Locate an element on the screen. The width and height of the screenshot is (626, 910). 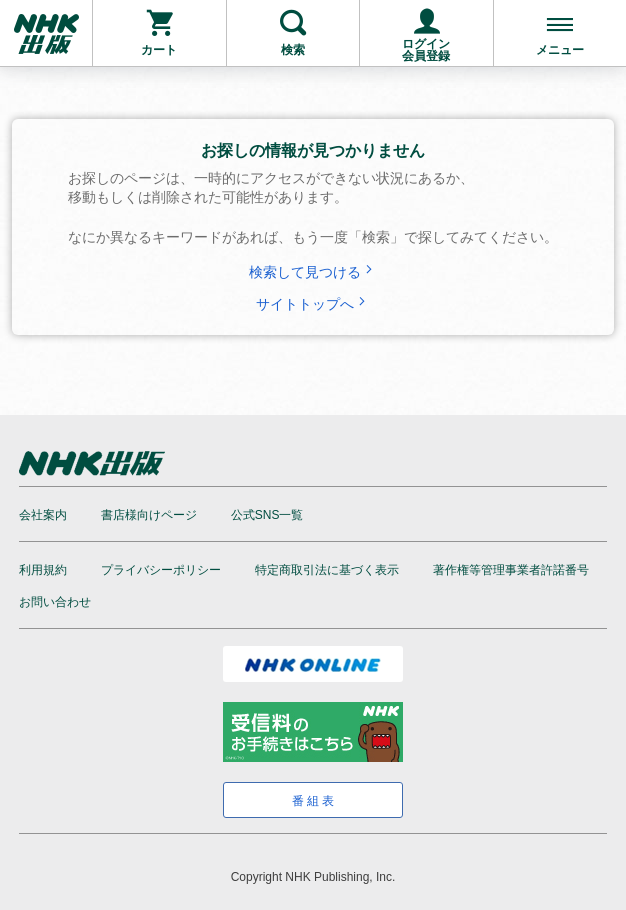
特定商取引法に基づく表示 is located at coordinates (327, 570).